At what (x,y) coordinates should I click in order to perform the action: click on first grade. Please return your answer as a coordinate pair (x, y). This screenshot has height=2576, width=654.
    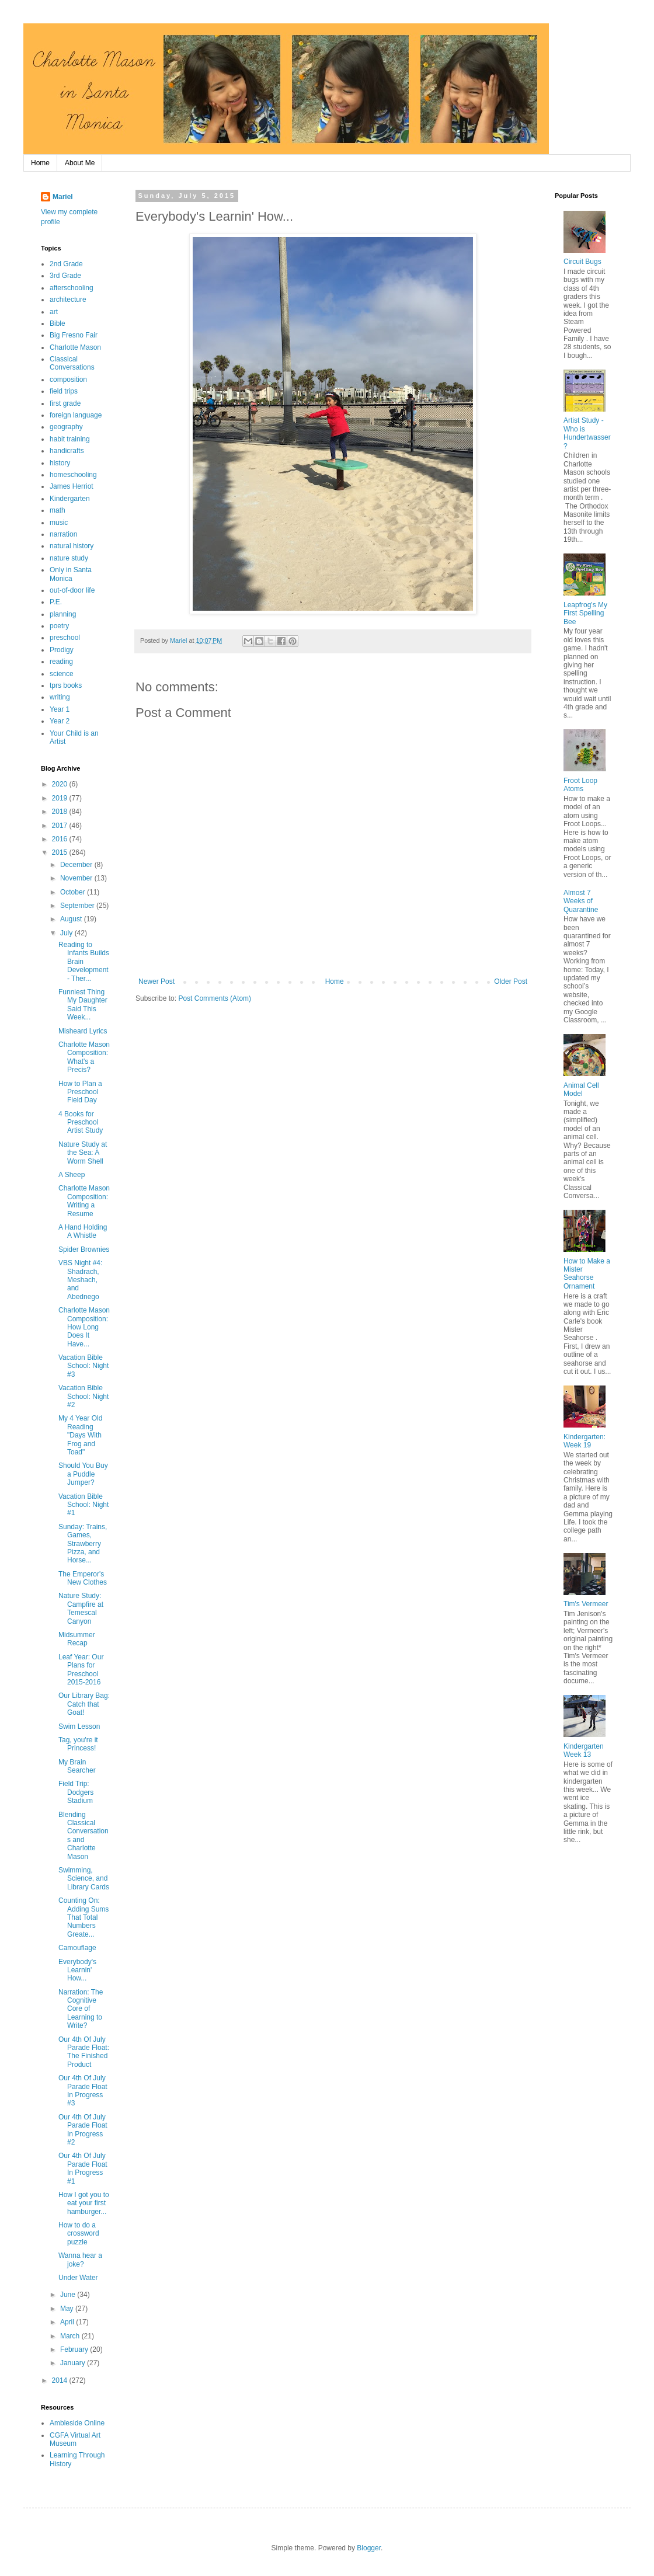
    Looking at the image, I should click on (65, 403).